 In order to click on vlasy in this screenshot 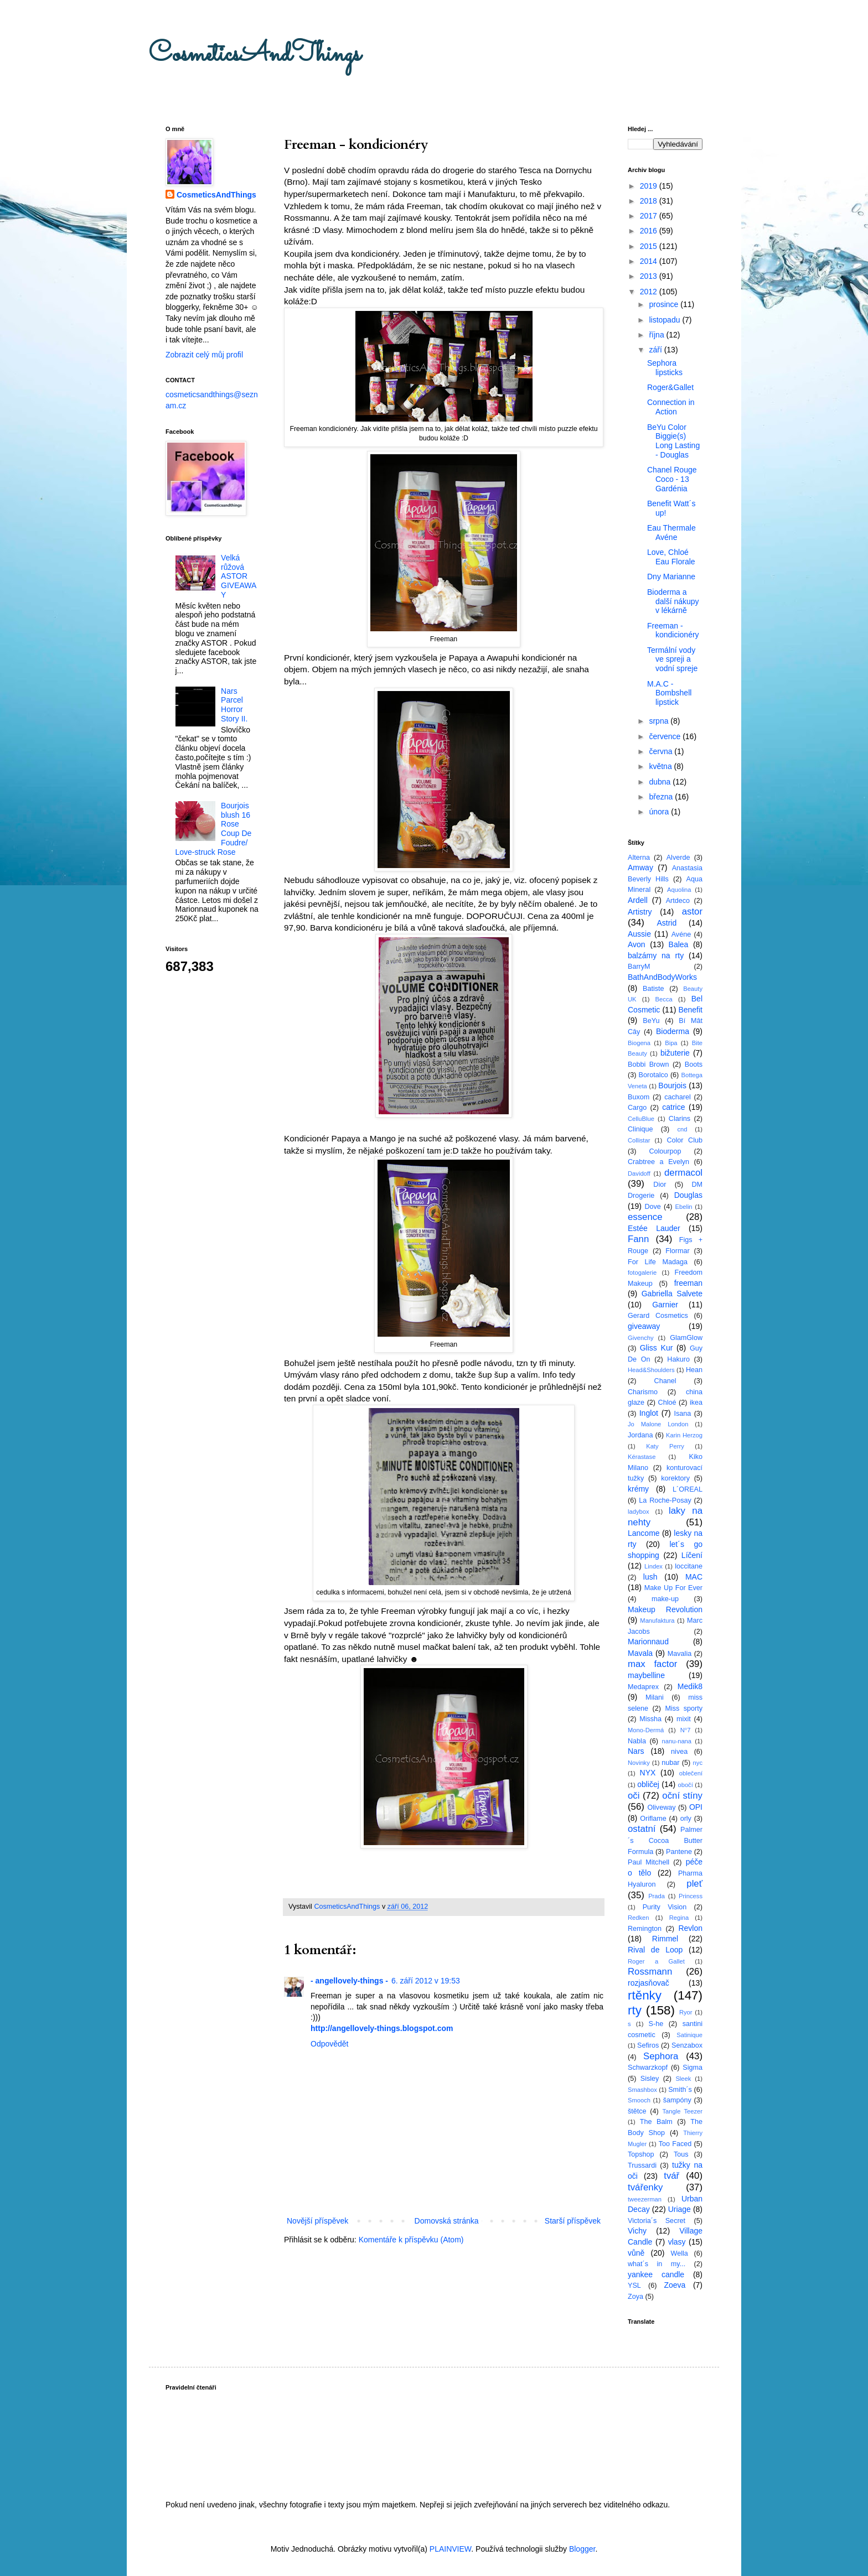, I will do `click(677, 2241)`.